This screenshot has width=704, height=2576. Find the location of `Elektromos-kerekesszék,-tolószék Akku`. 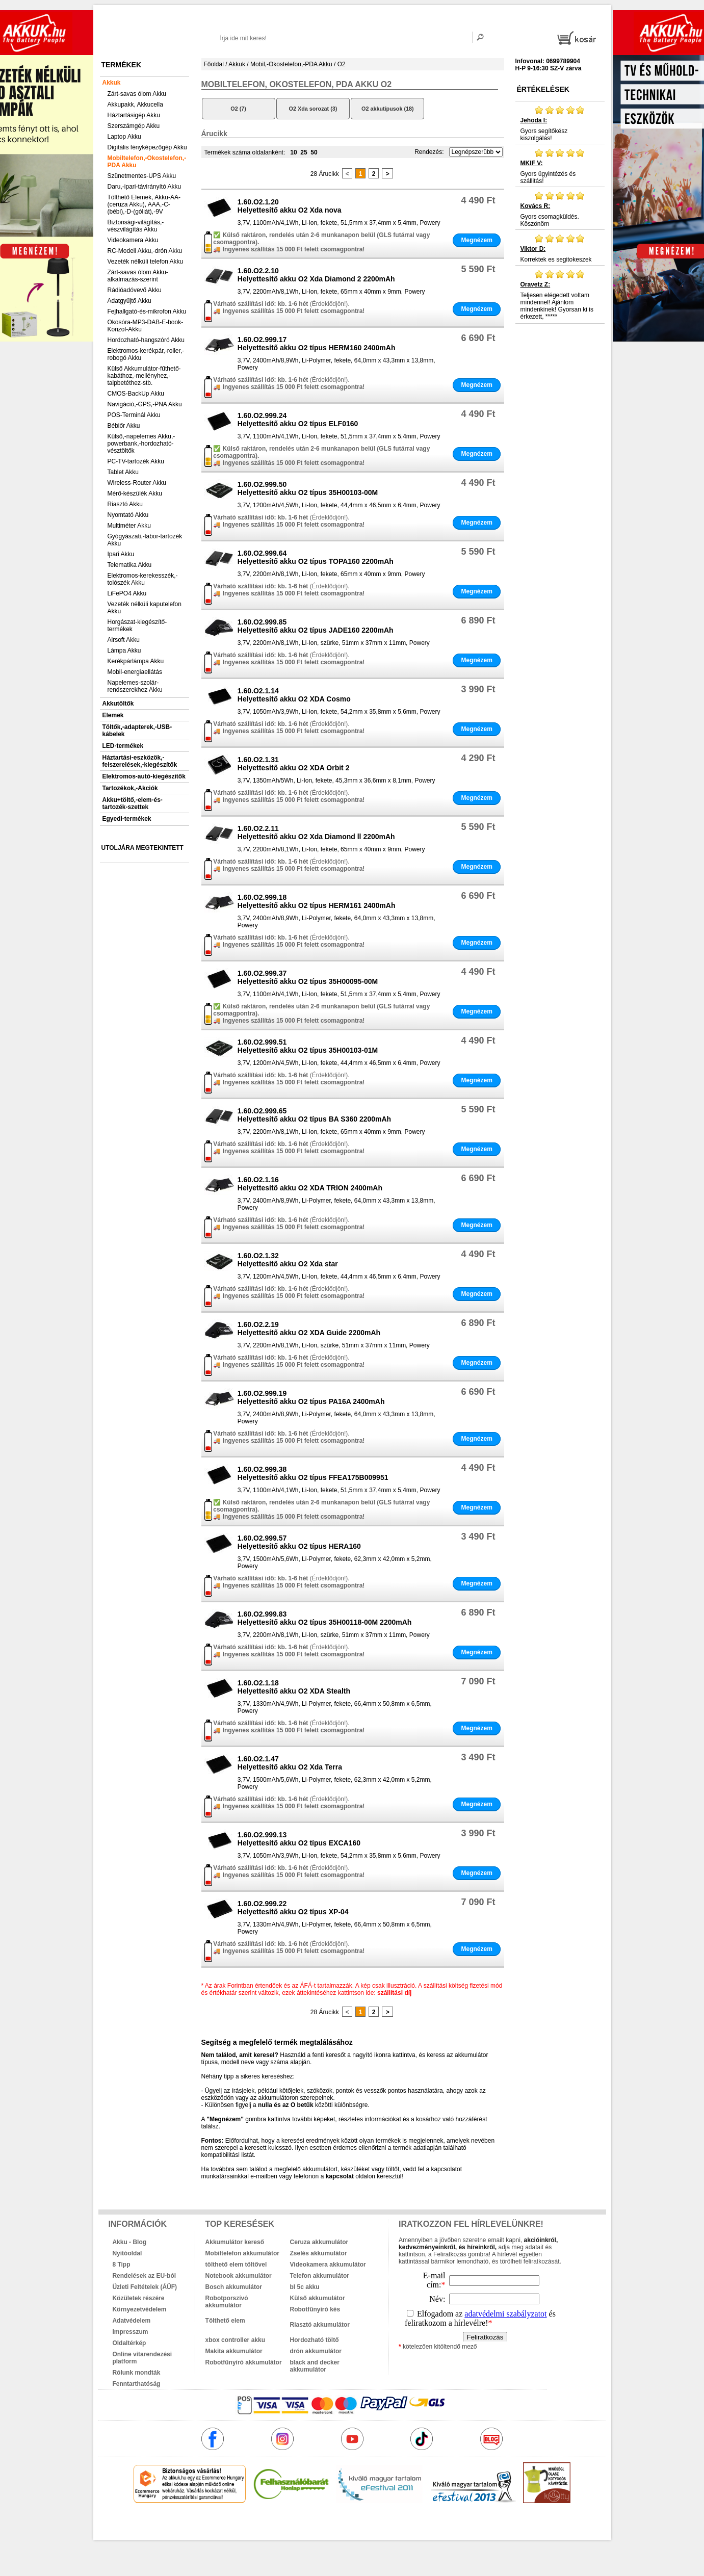

Elektromos-kerekesszék,-tolószék Akku is located at coordinates (143, 579).